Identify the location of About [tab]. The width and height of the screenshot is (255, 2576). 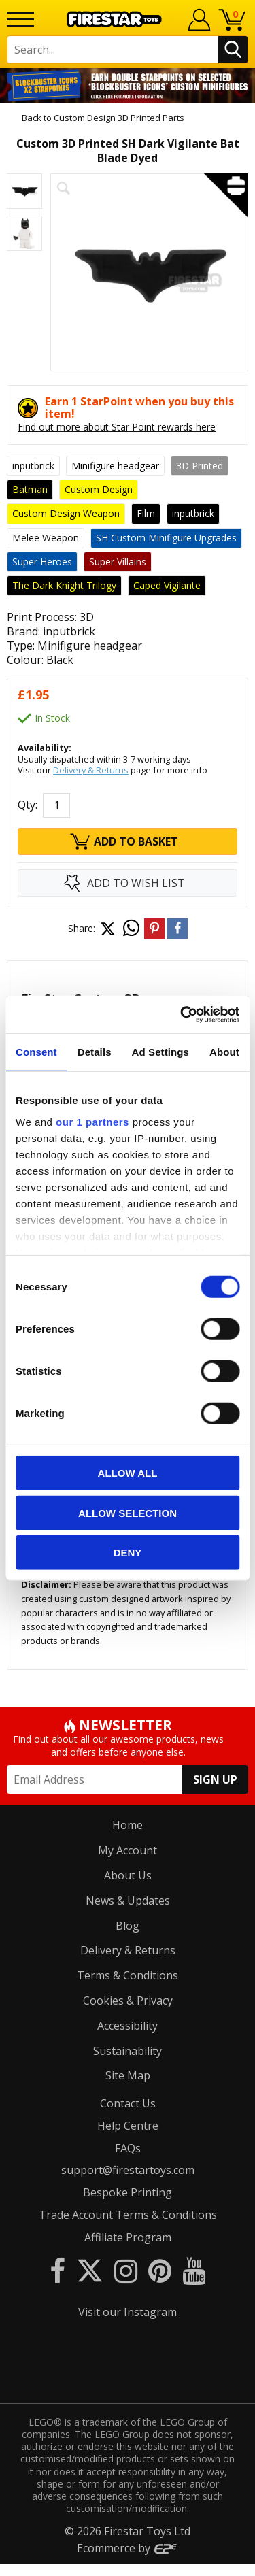
(224, 1052).